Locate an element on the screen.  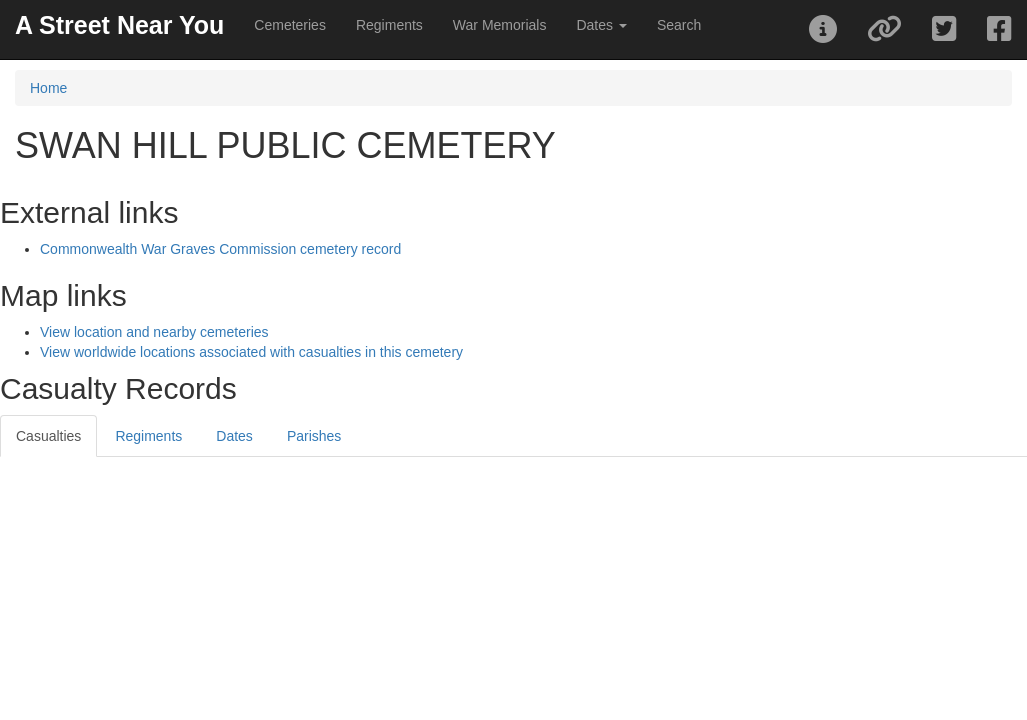
Dates is located at coordinates (234, 436).